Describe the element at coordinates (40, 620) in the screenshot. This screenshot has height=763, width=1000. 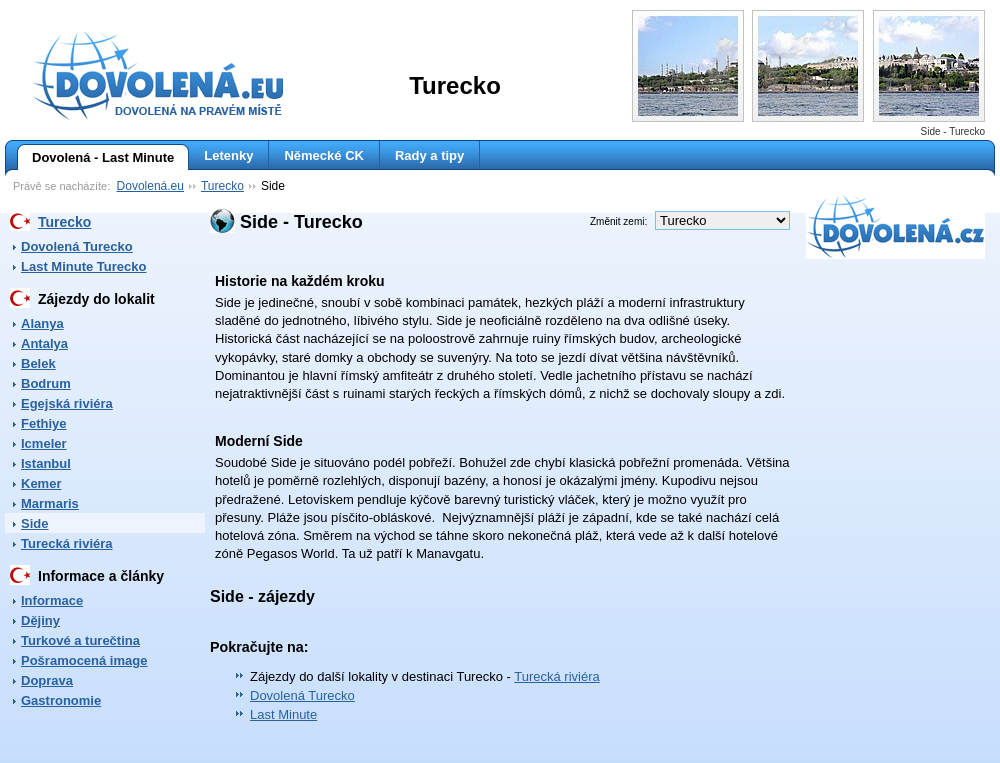
I see `Dějiny` at that location.